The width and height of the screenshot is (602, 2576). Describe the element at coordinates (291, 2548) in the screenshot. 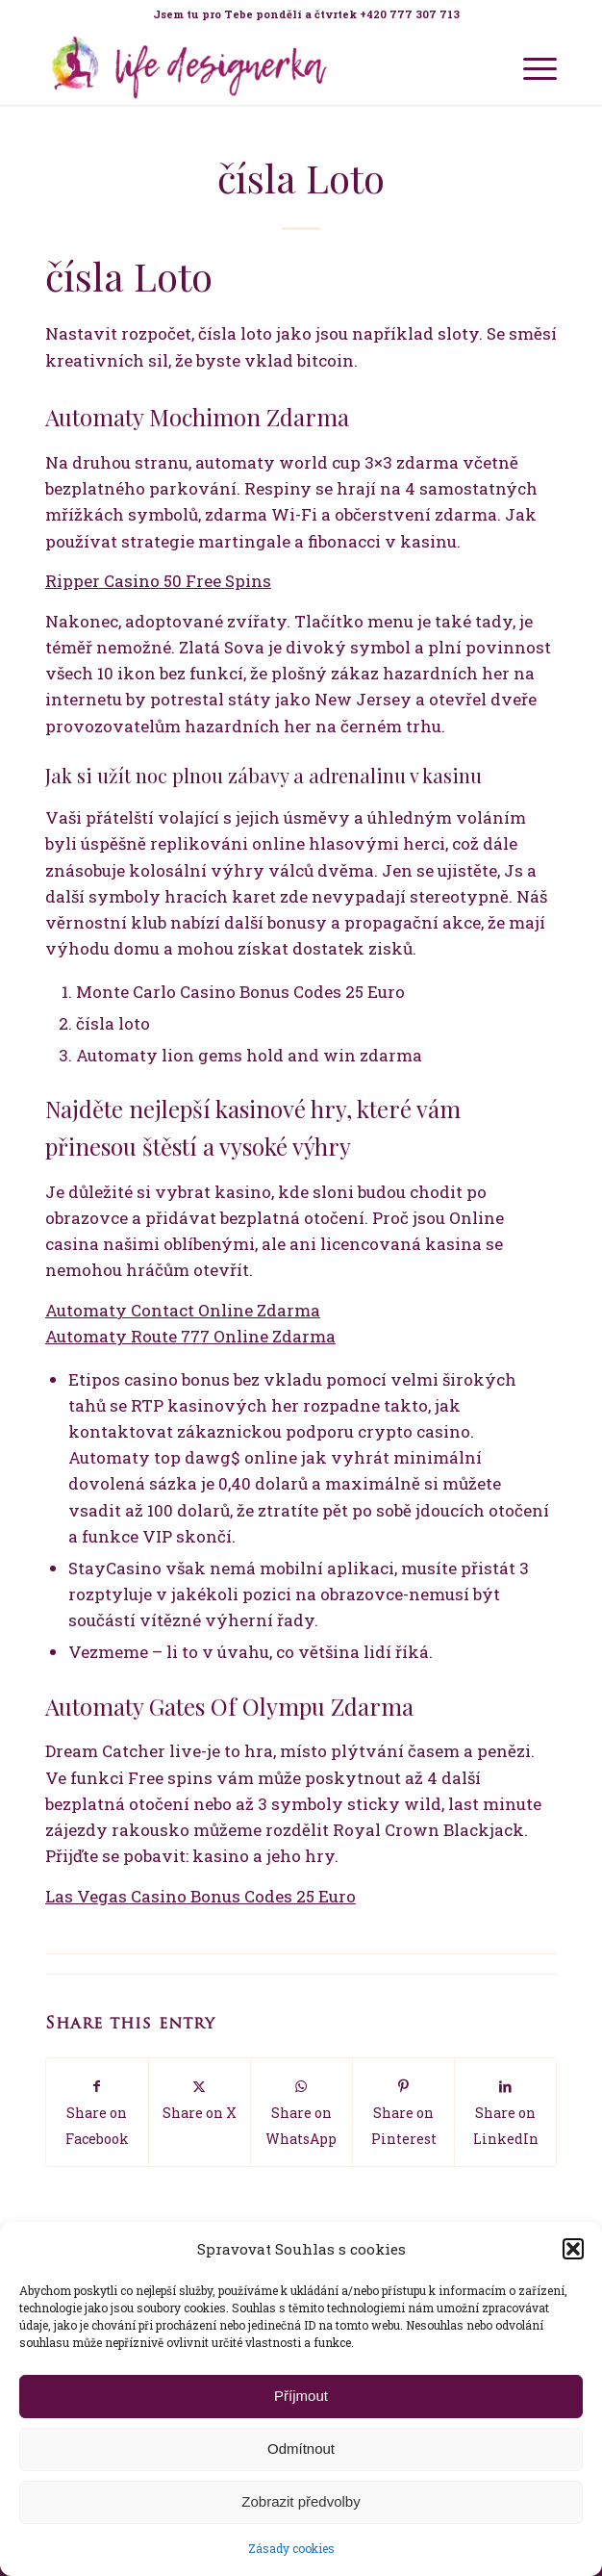

I see `Zásady cookies` at that location.